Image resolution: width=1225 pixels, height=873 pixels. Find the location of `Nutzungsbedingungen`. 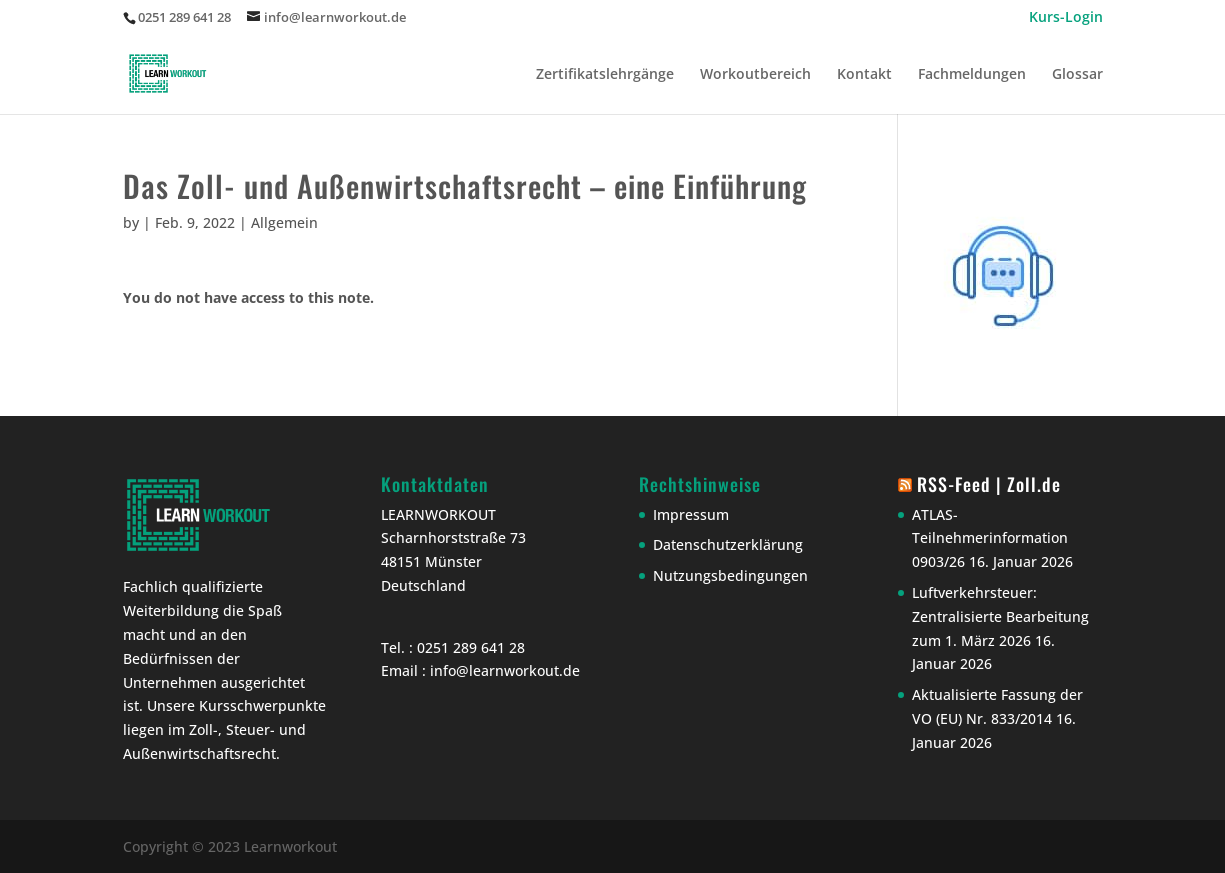

Nutzungsbedingungen is located at coordinates (730, 575).